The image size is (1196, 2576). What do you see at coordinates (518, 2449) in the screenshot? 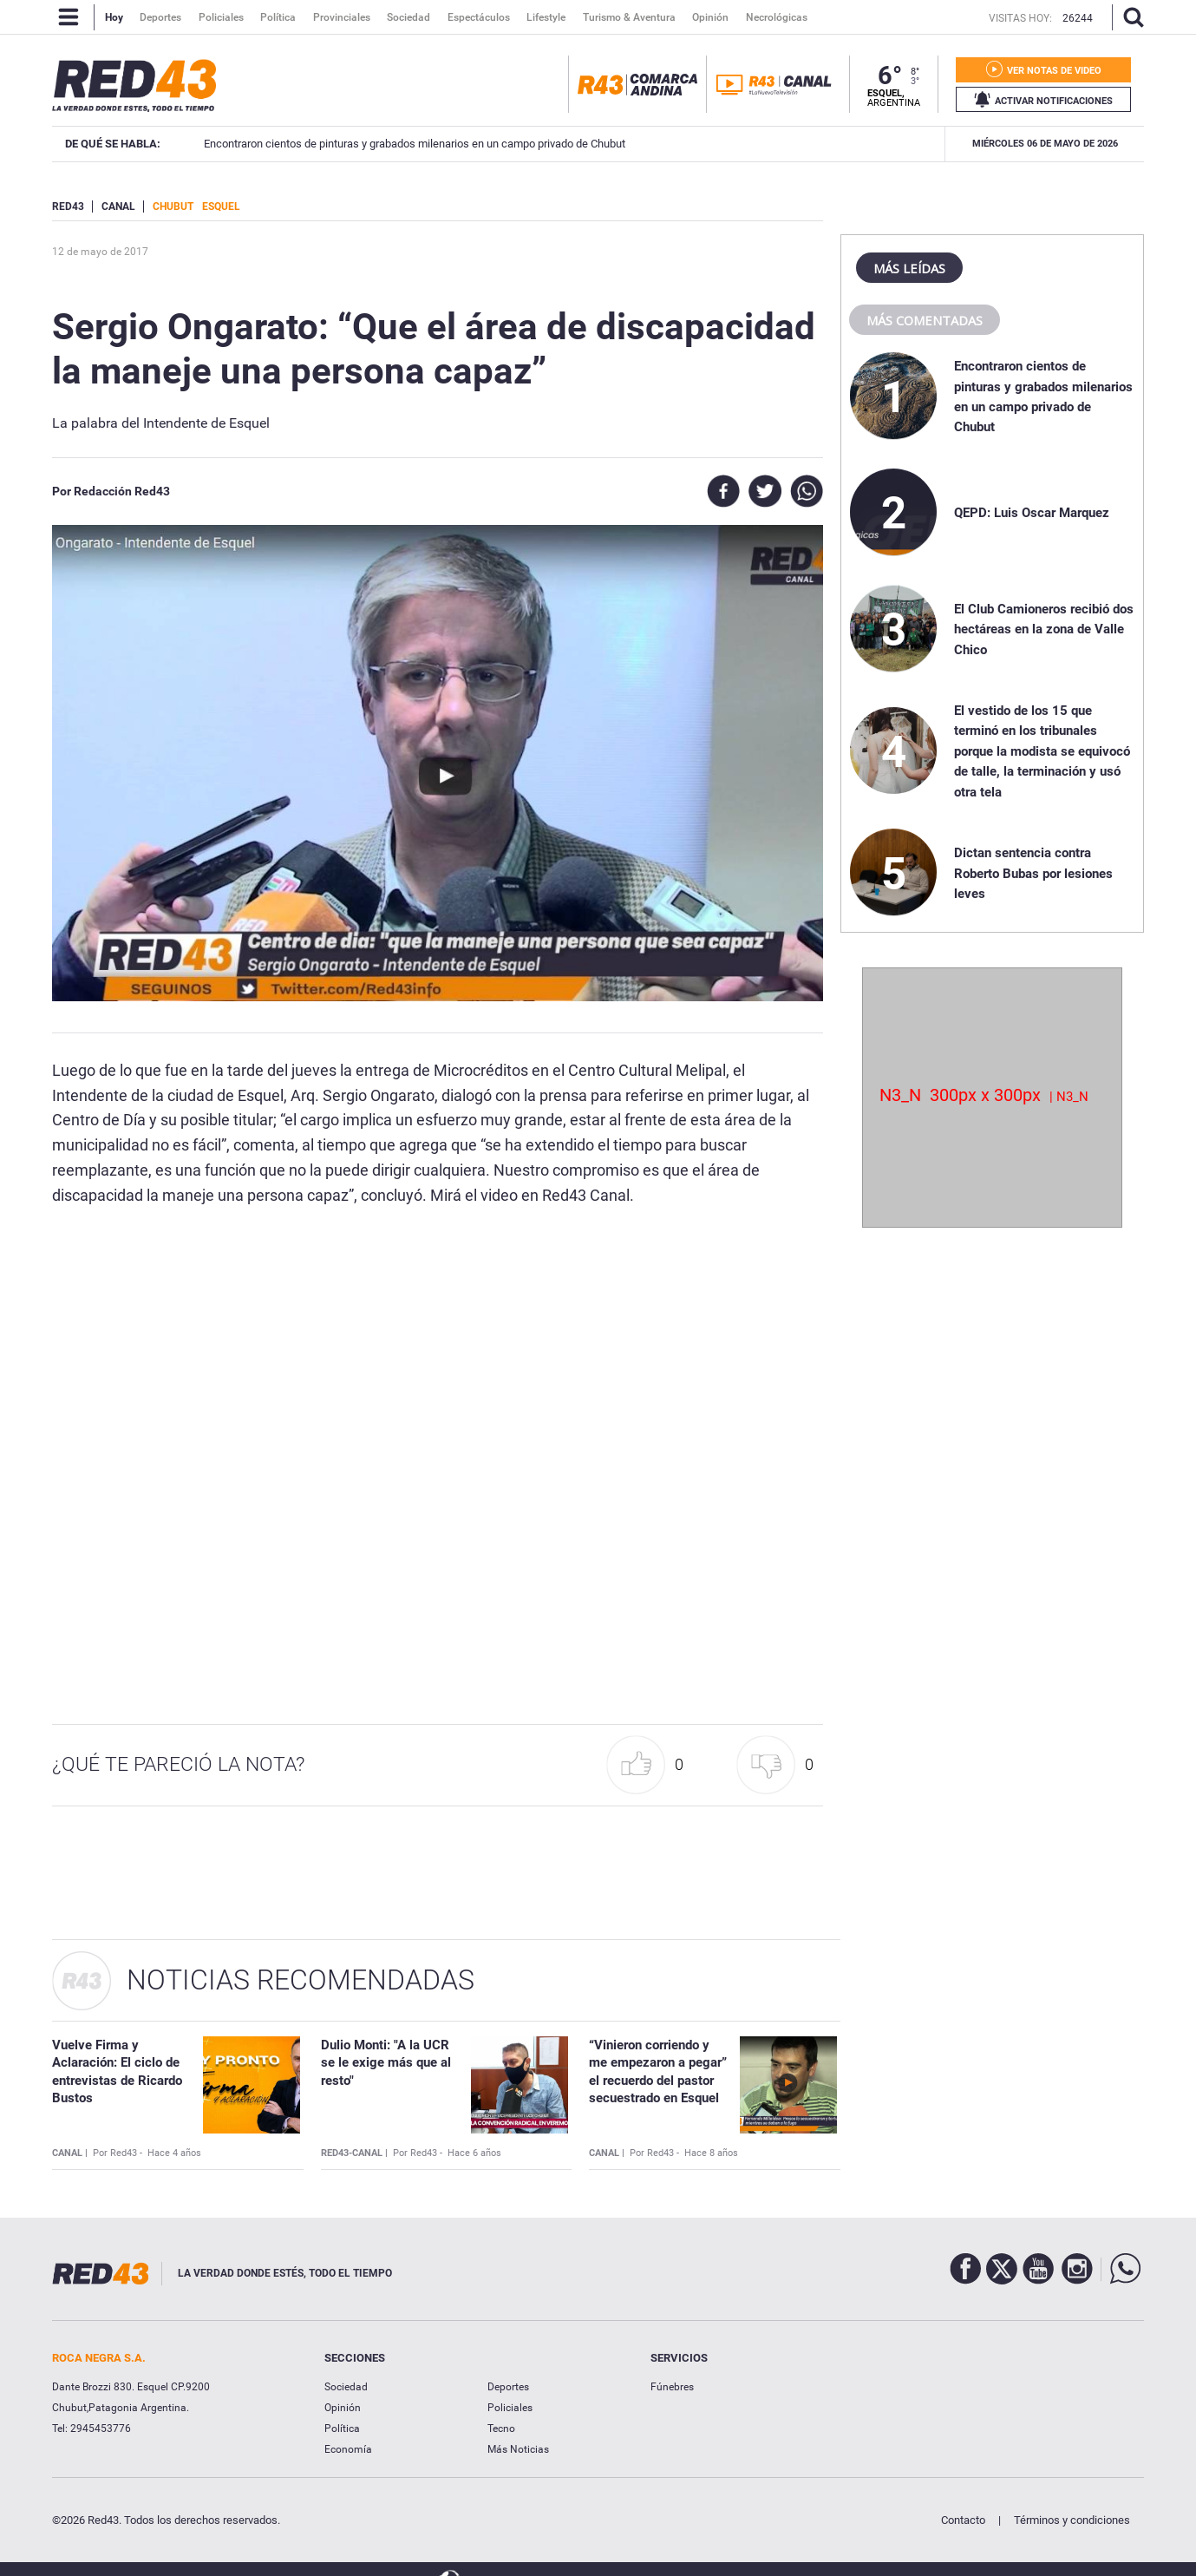
I see `Más Noticias` at bounding box center [518, 2449].